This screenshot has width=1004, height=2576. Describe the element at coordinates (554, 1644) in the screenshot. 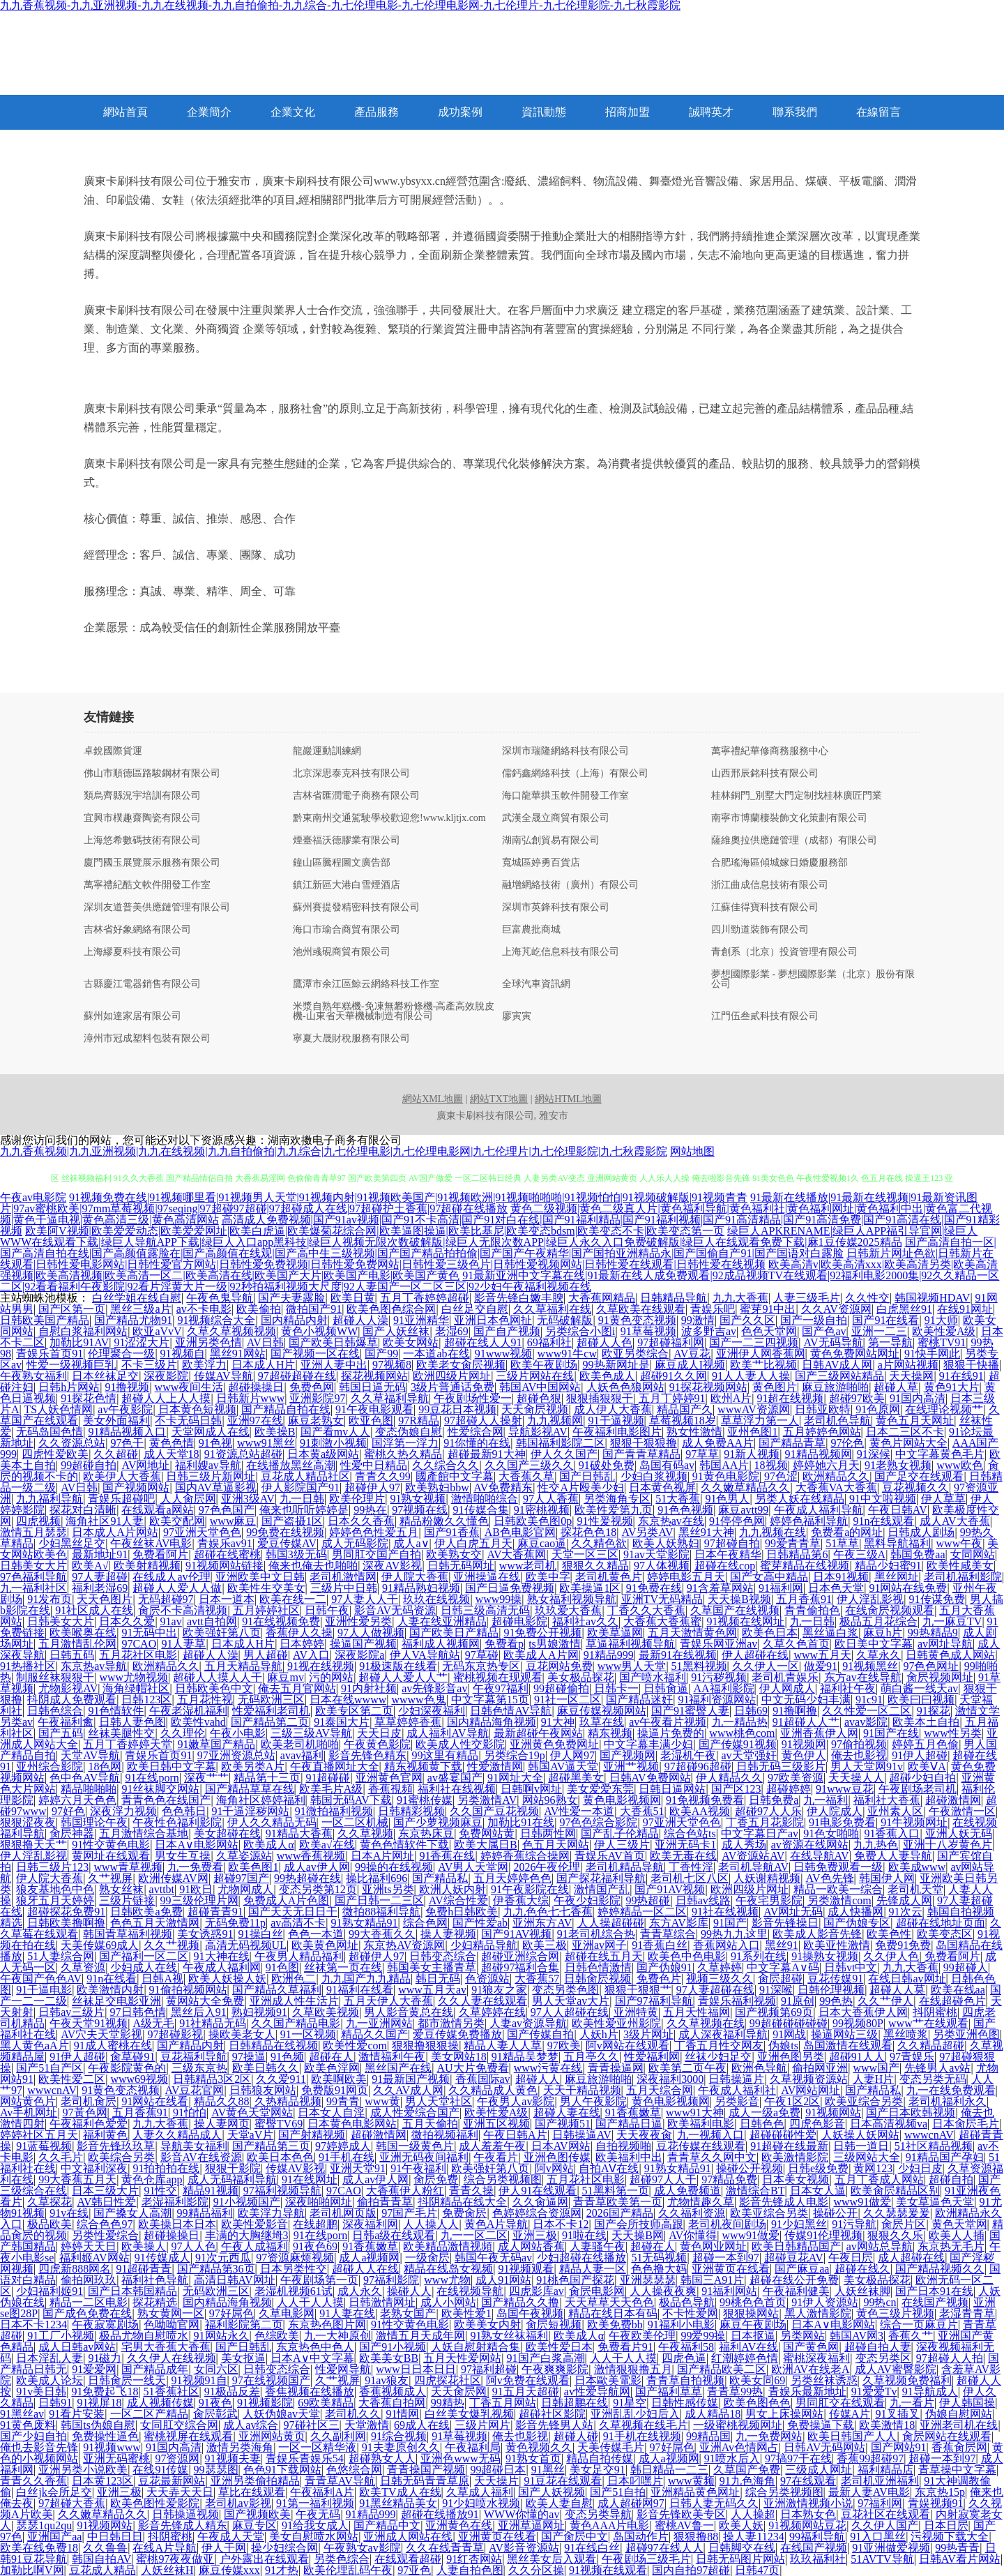

I see `ts男娘激情` at that location.